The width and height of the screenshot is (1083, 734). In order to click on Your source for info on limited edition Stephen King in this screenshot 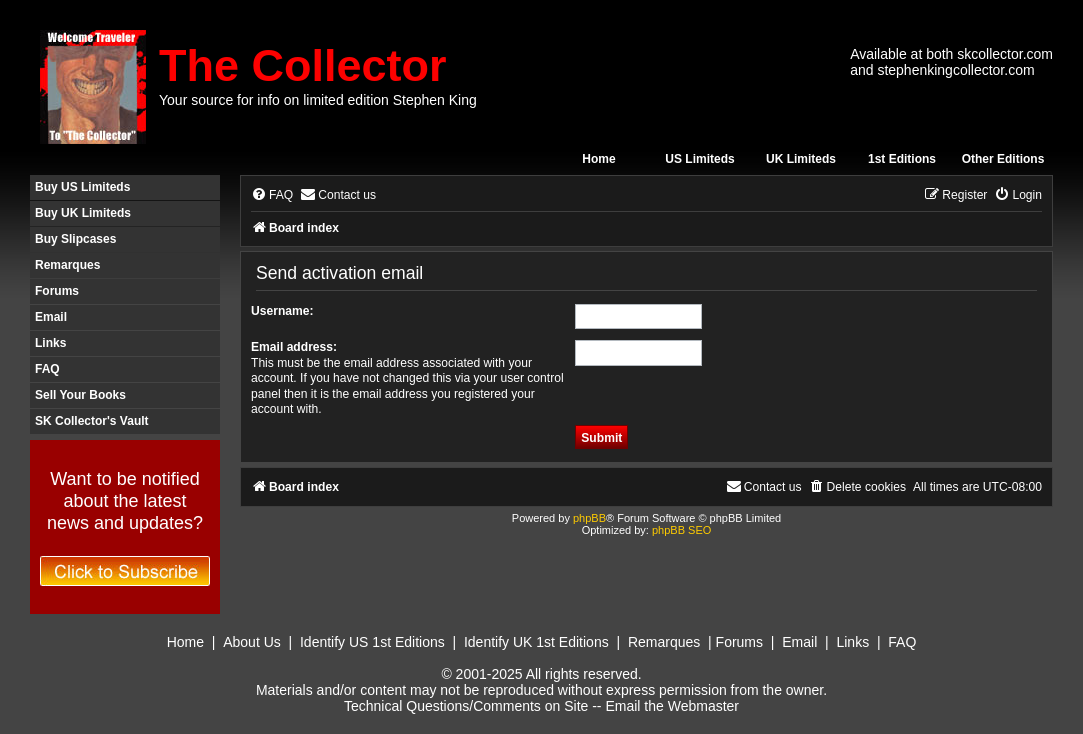, I will do `click(318, 100)`.